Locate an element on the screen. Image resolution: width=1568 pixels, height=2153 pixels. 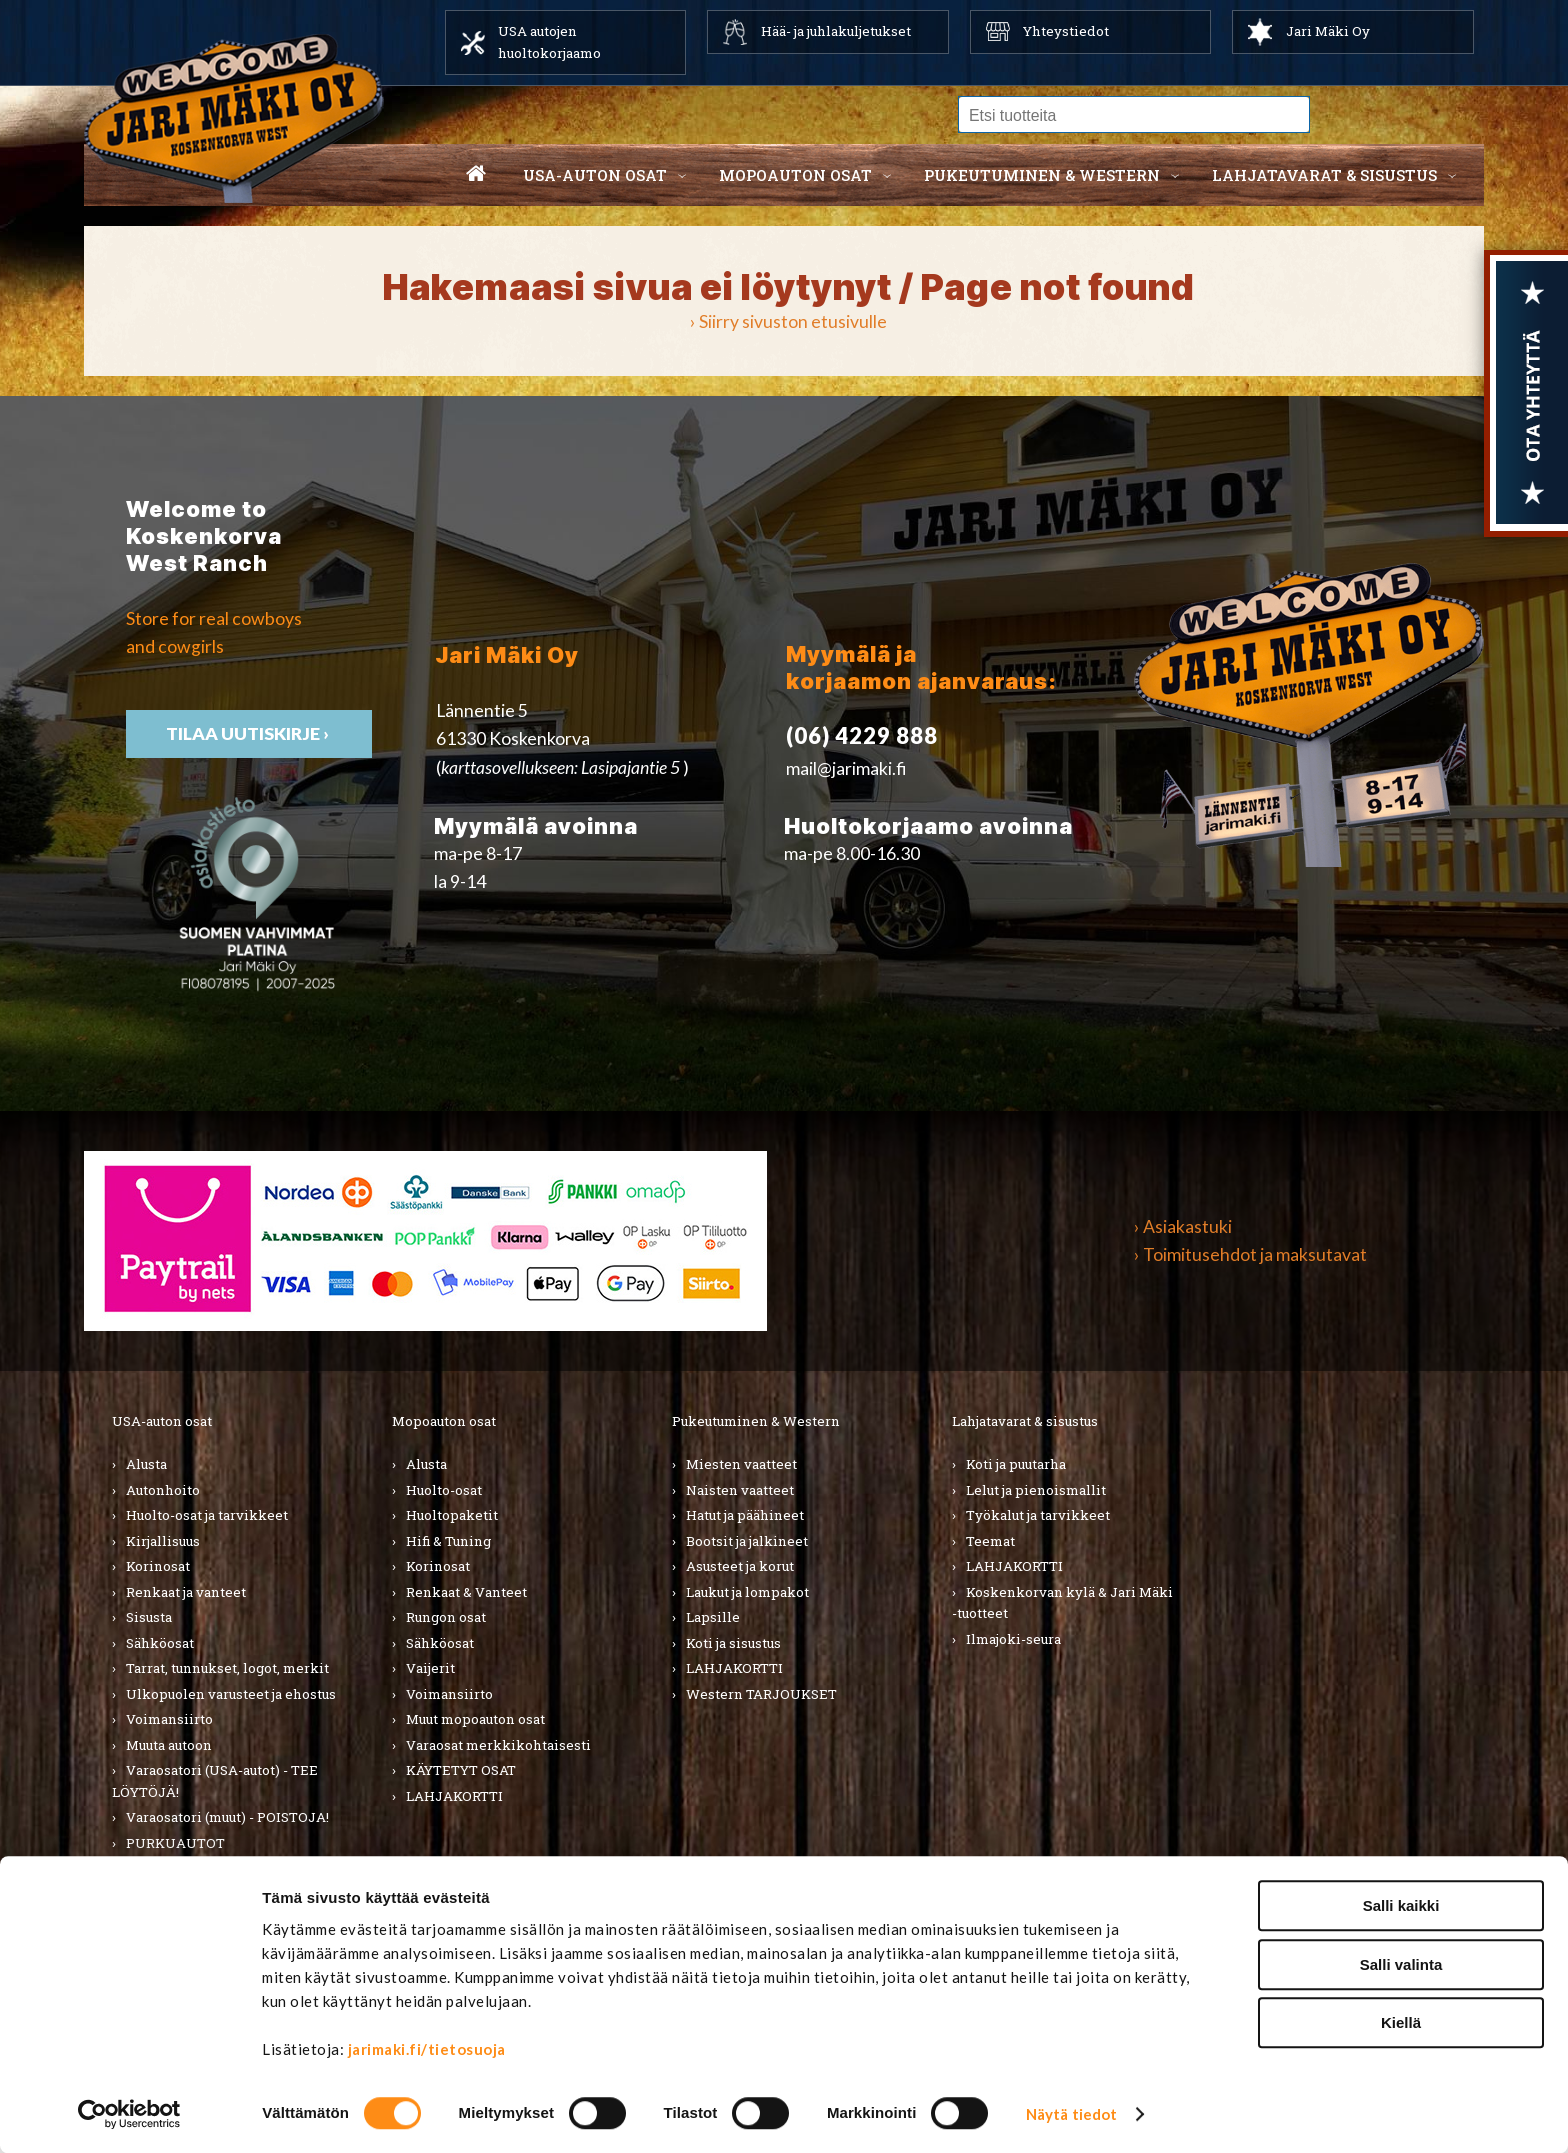
Tarrat, tunnukset, logot, merkit is located at coordinates (227, 1668).